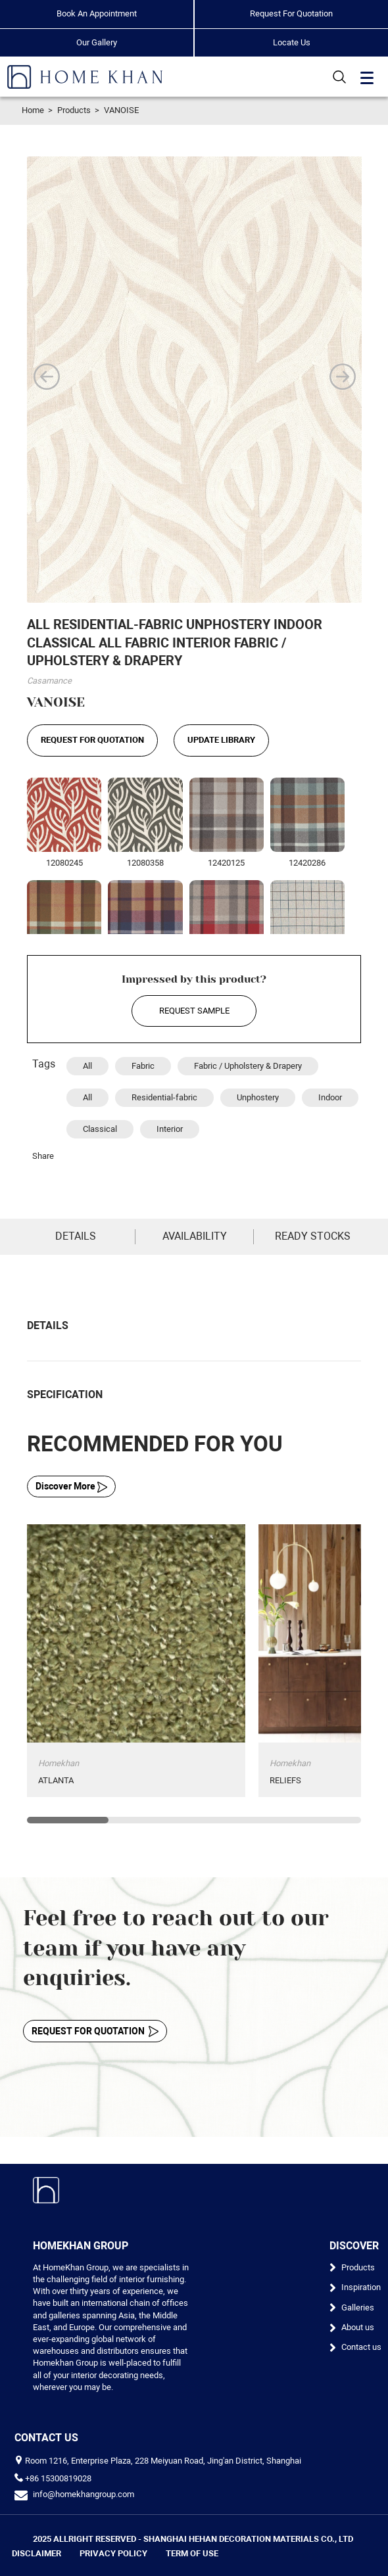 The width and height of the screenshot is (388, 2576). Describe the element at coordinates (71, 1487) in the screenshot. I see `Discover More` at that location.